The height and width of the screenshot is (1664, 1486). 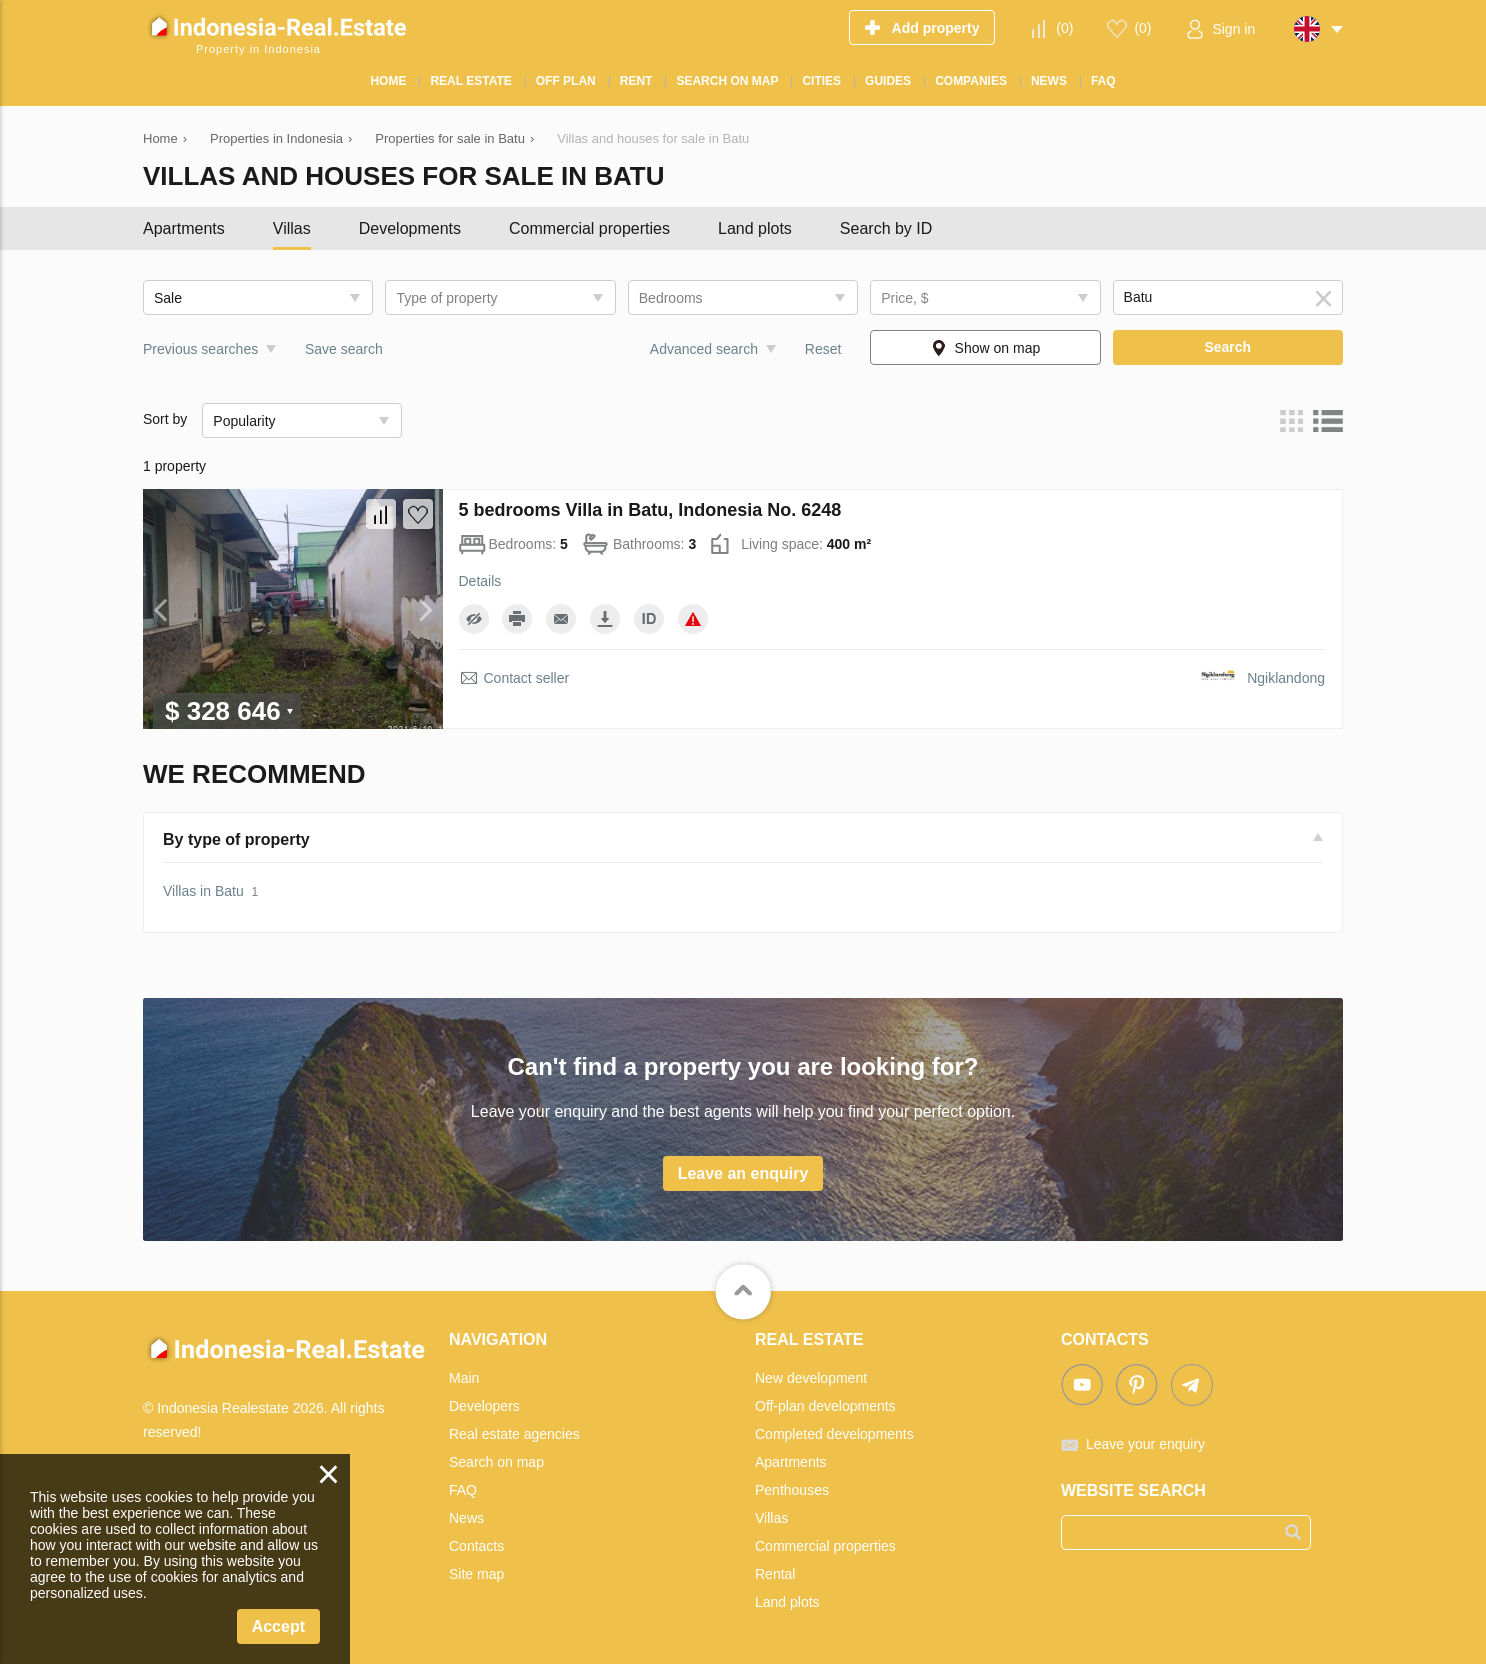 What do you see at coordinates (236, 839) in the screenshot?
I see `By type of property` at bounding box center [236, 839].